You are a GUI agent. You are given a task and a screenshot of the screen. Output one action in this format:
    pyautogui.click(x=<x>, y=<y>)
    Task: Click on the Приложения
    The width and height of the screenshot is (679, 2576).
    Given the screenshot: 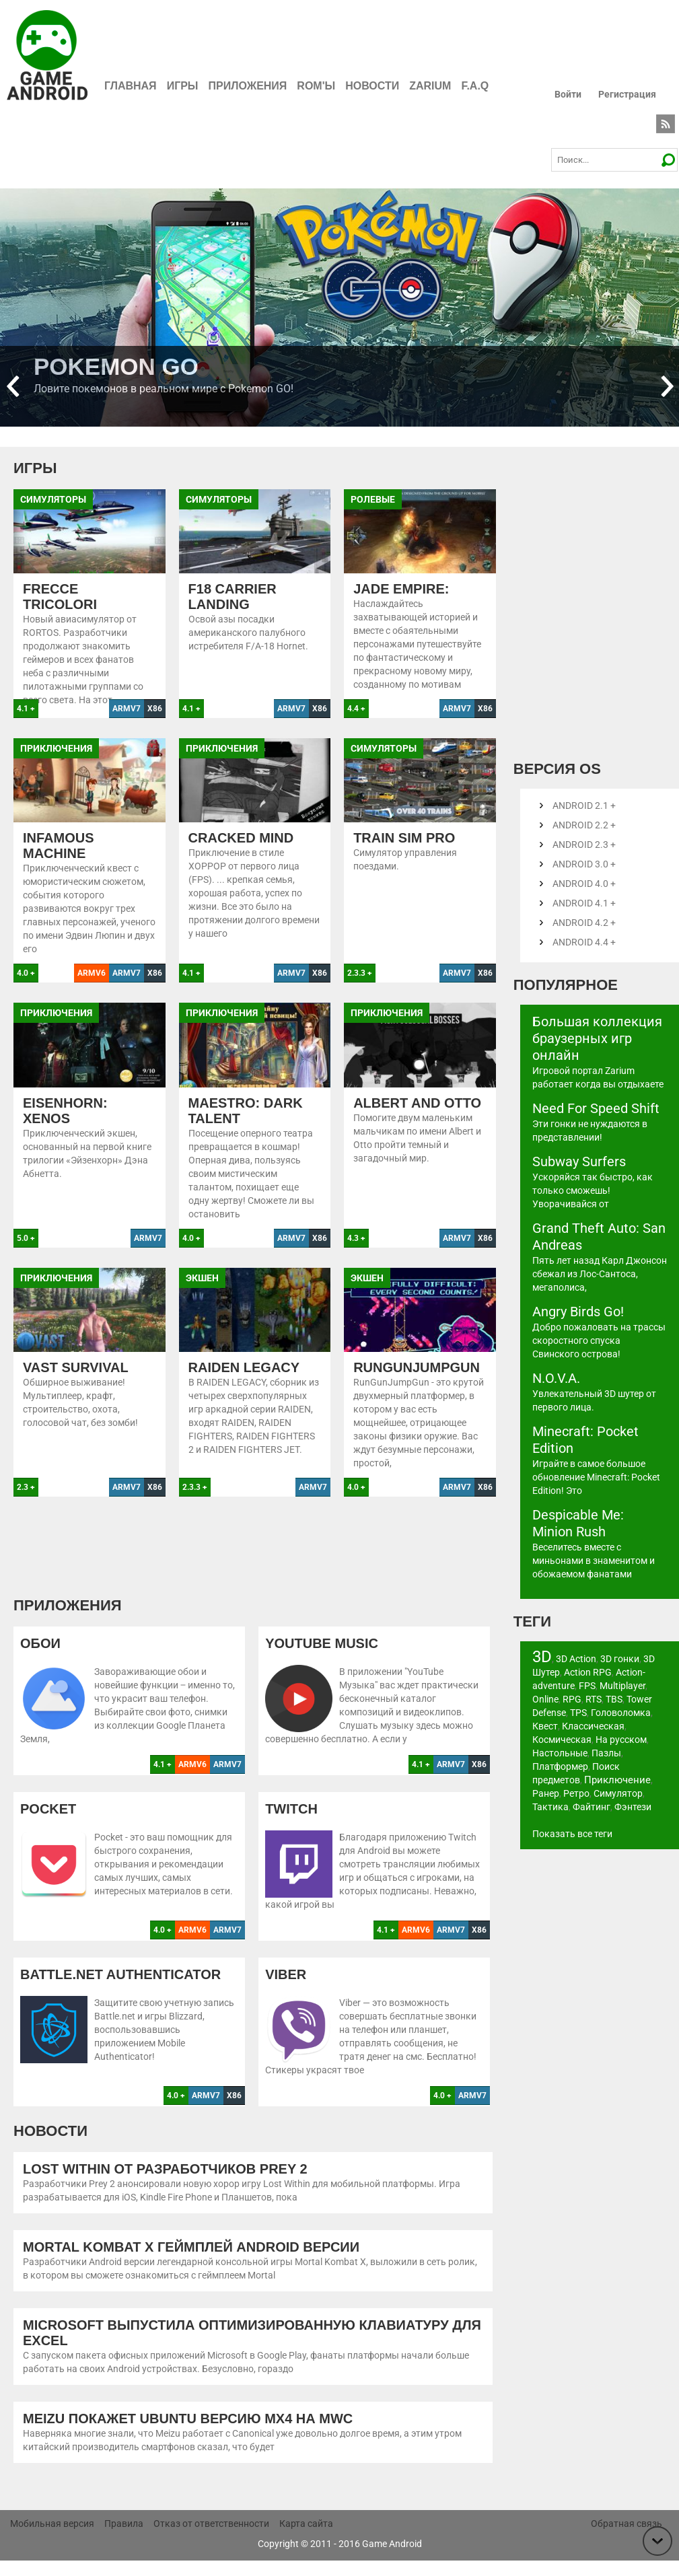 What is the action you would take?
    pyautogui.click(x=248, y=86)
    